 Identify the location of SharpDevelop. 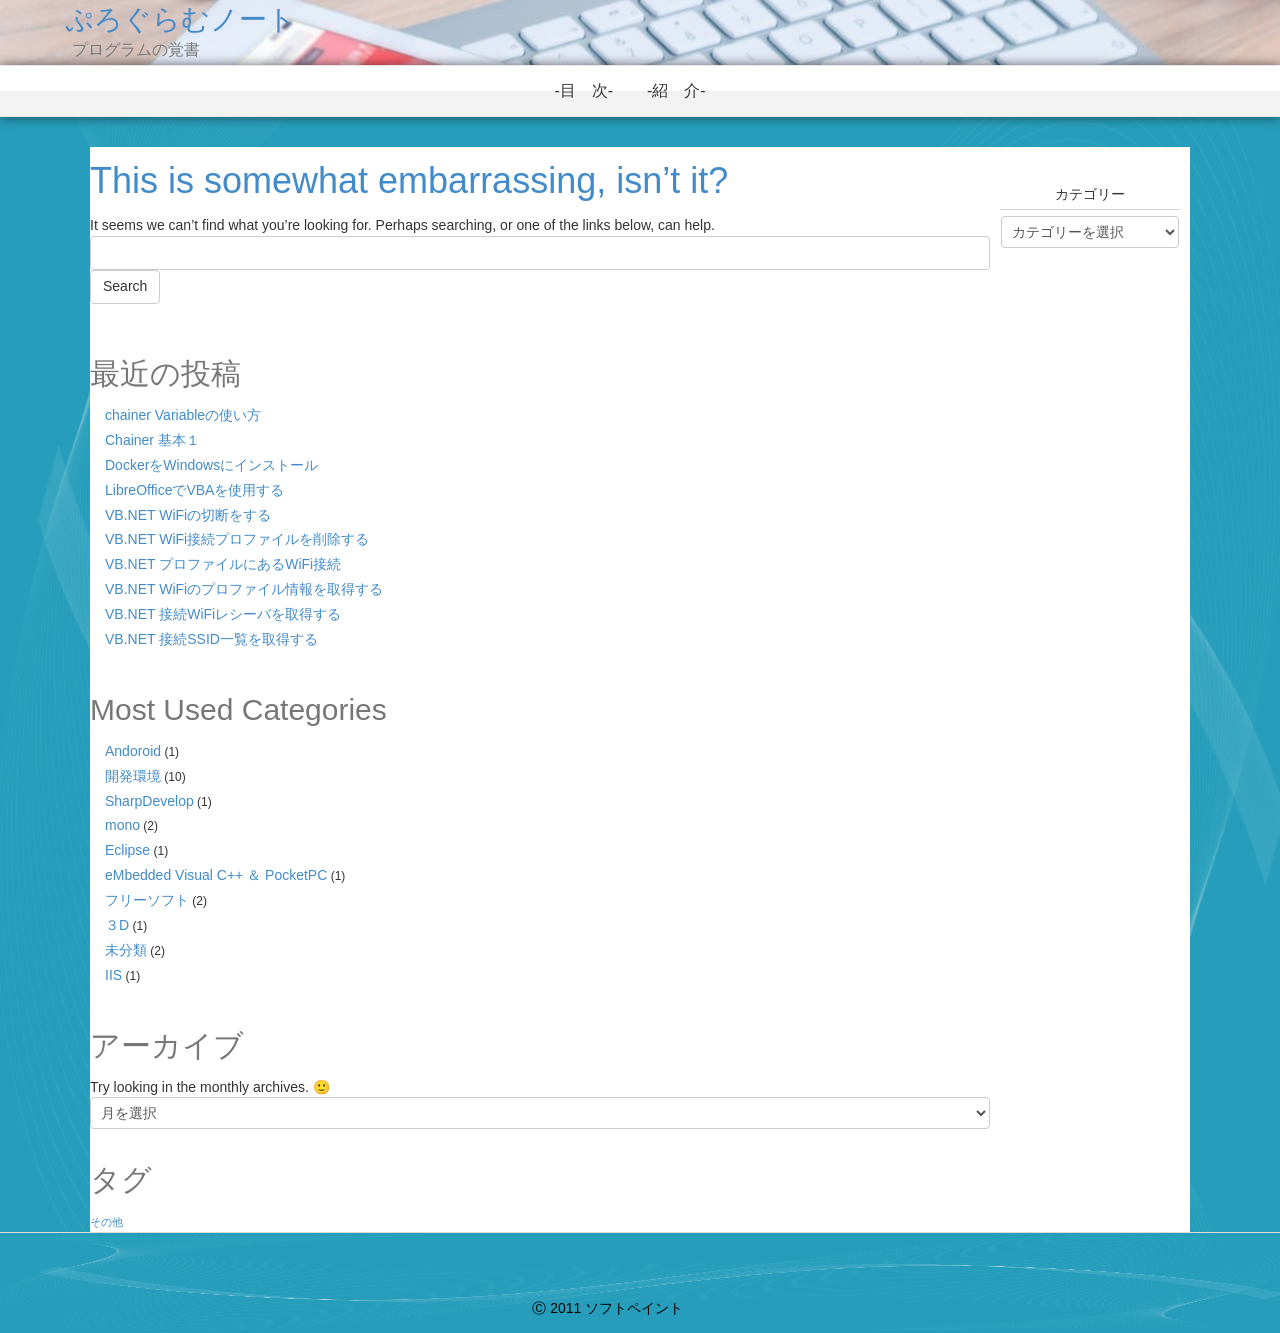
(149, 801).